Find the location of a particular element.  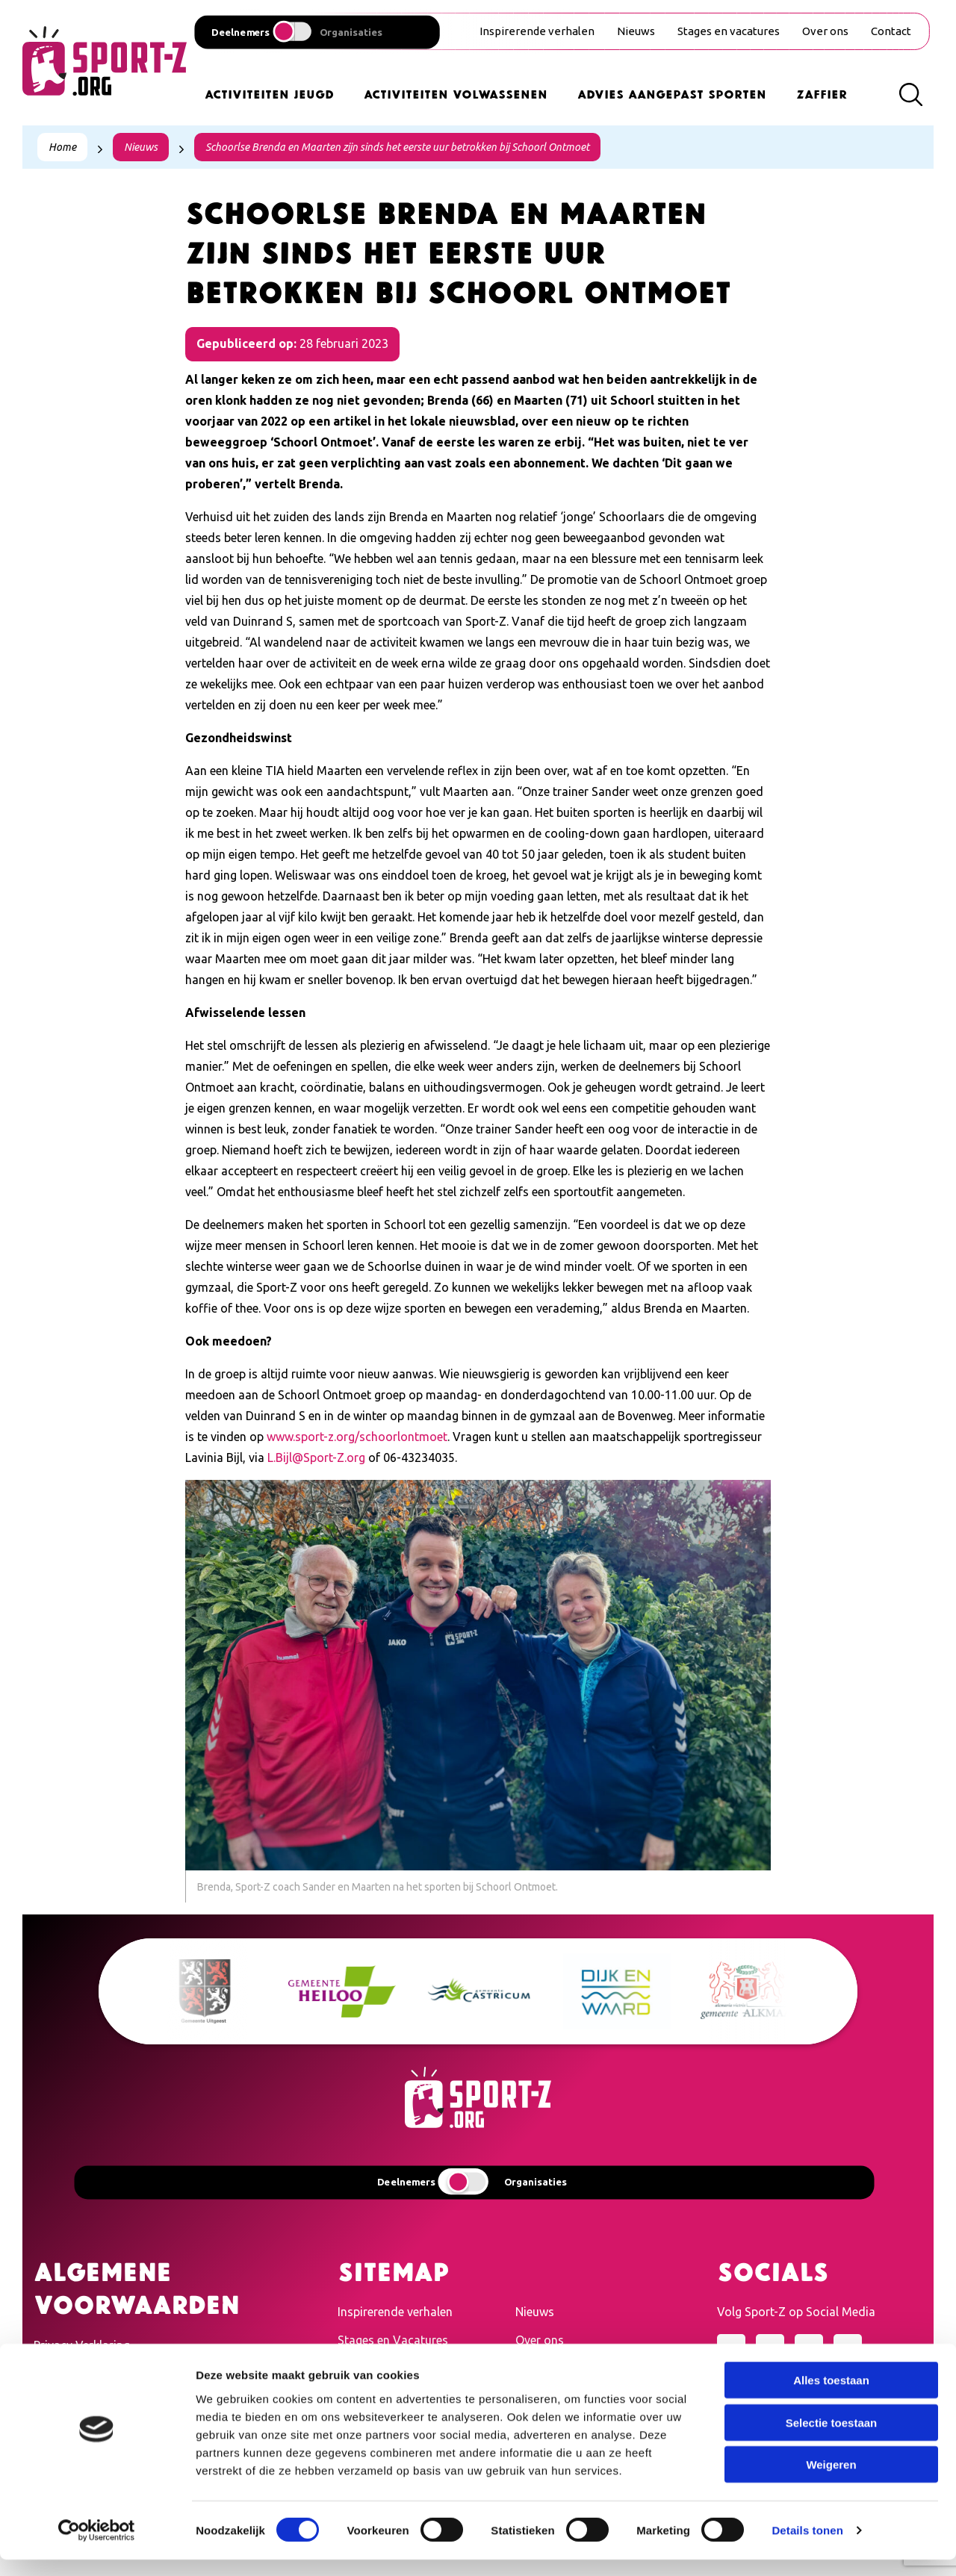

Nieuws is located at coordinates (141, 147).